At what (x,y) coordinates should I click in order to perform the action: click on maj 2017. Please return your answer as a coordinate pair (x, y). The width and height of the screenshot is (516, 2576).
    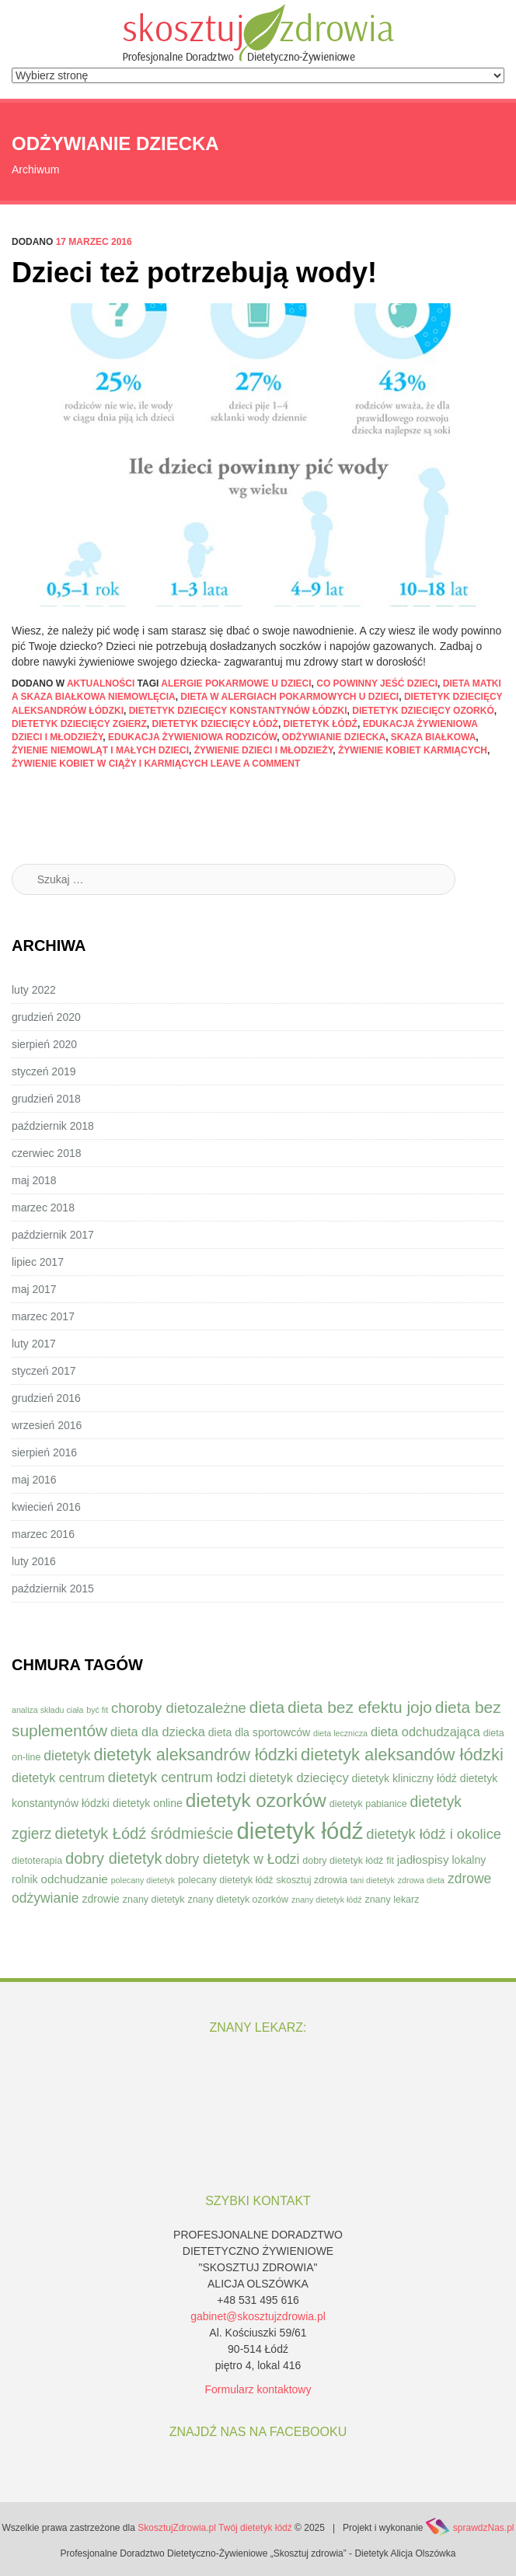
    Looking at the image, I should click on (34, 1289).